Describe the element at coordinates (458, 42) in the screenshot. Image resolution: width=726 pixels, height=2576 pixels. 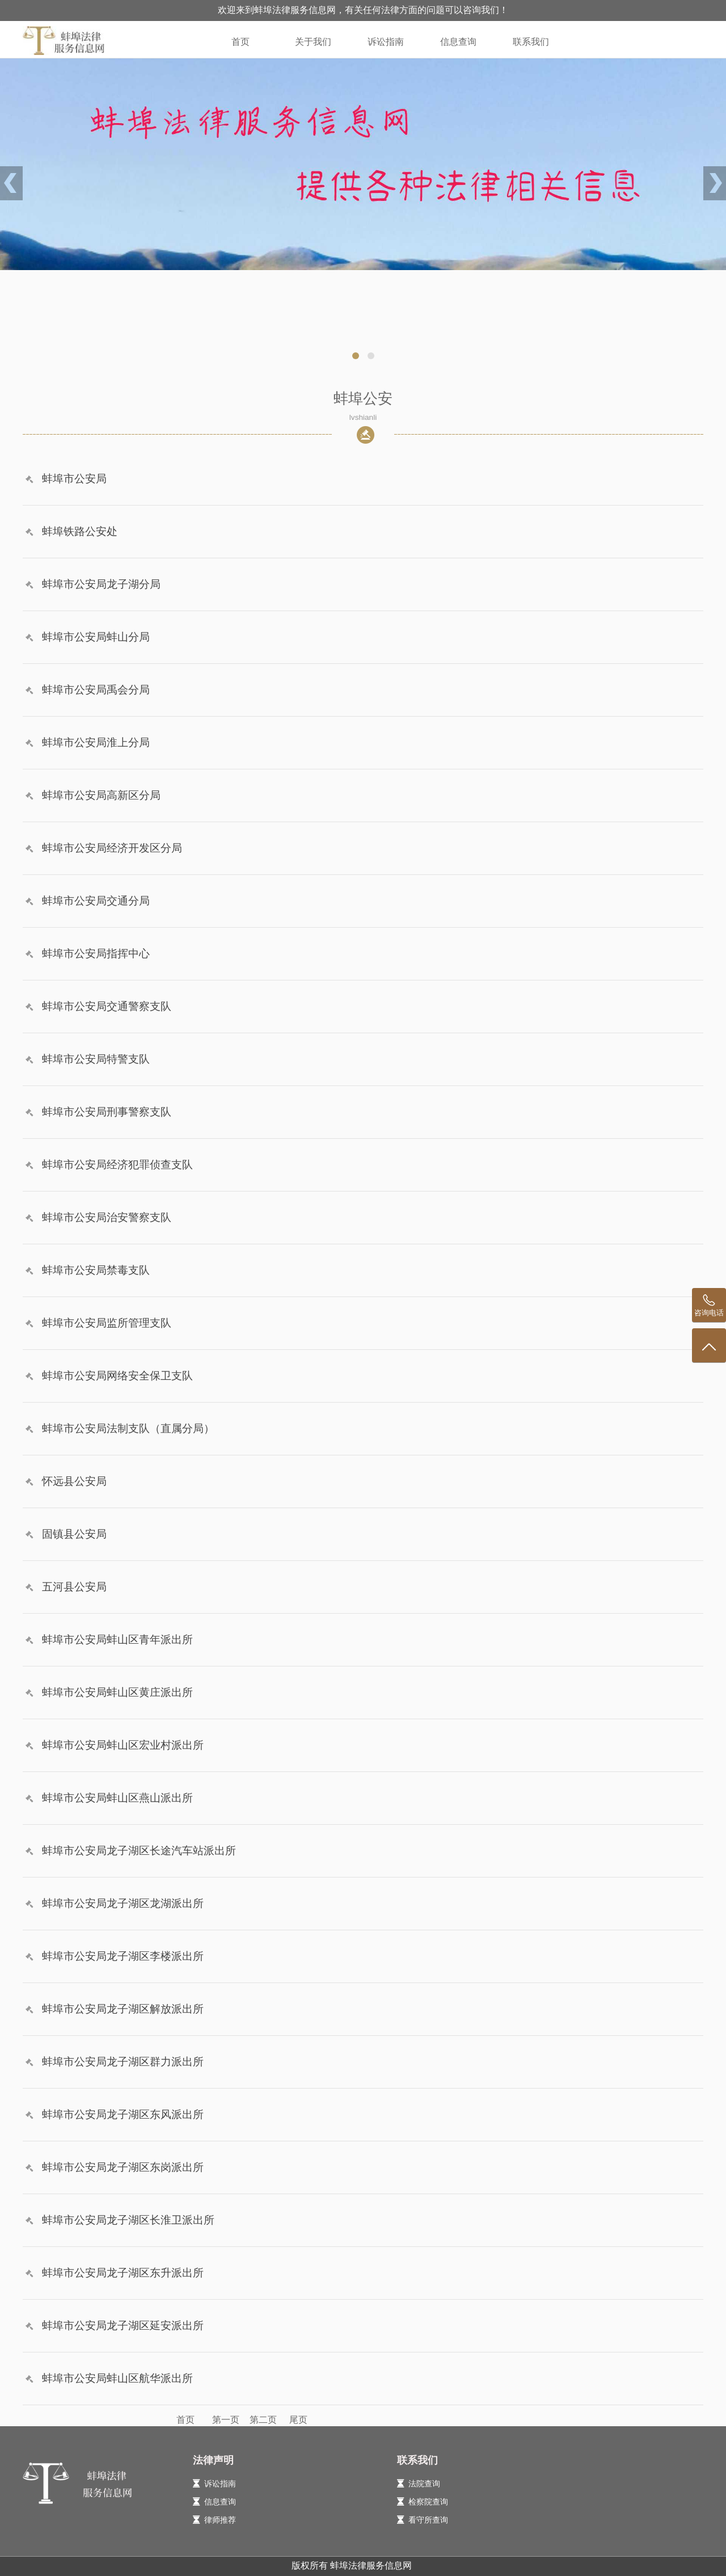
I see `信息查询` at that location.